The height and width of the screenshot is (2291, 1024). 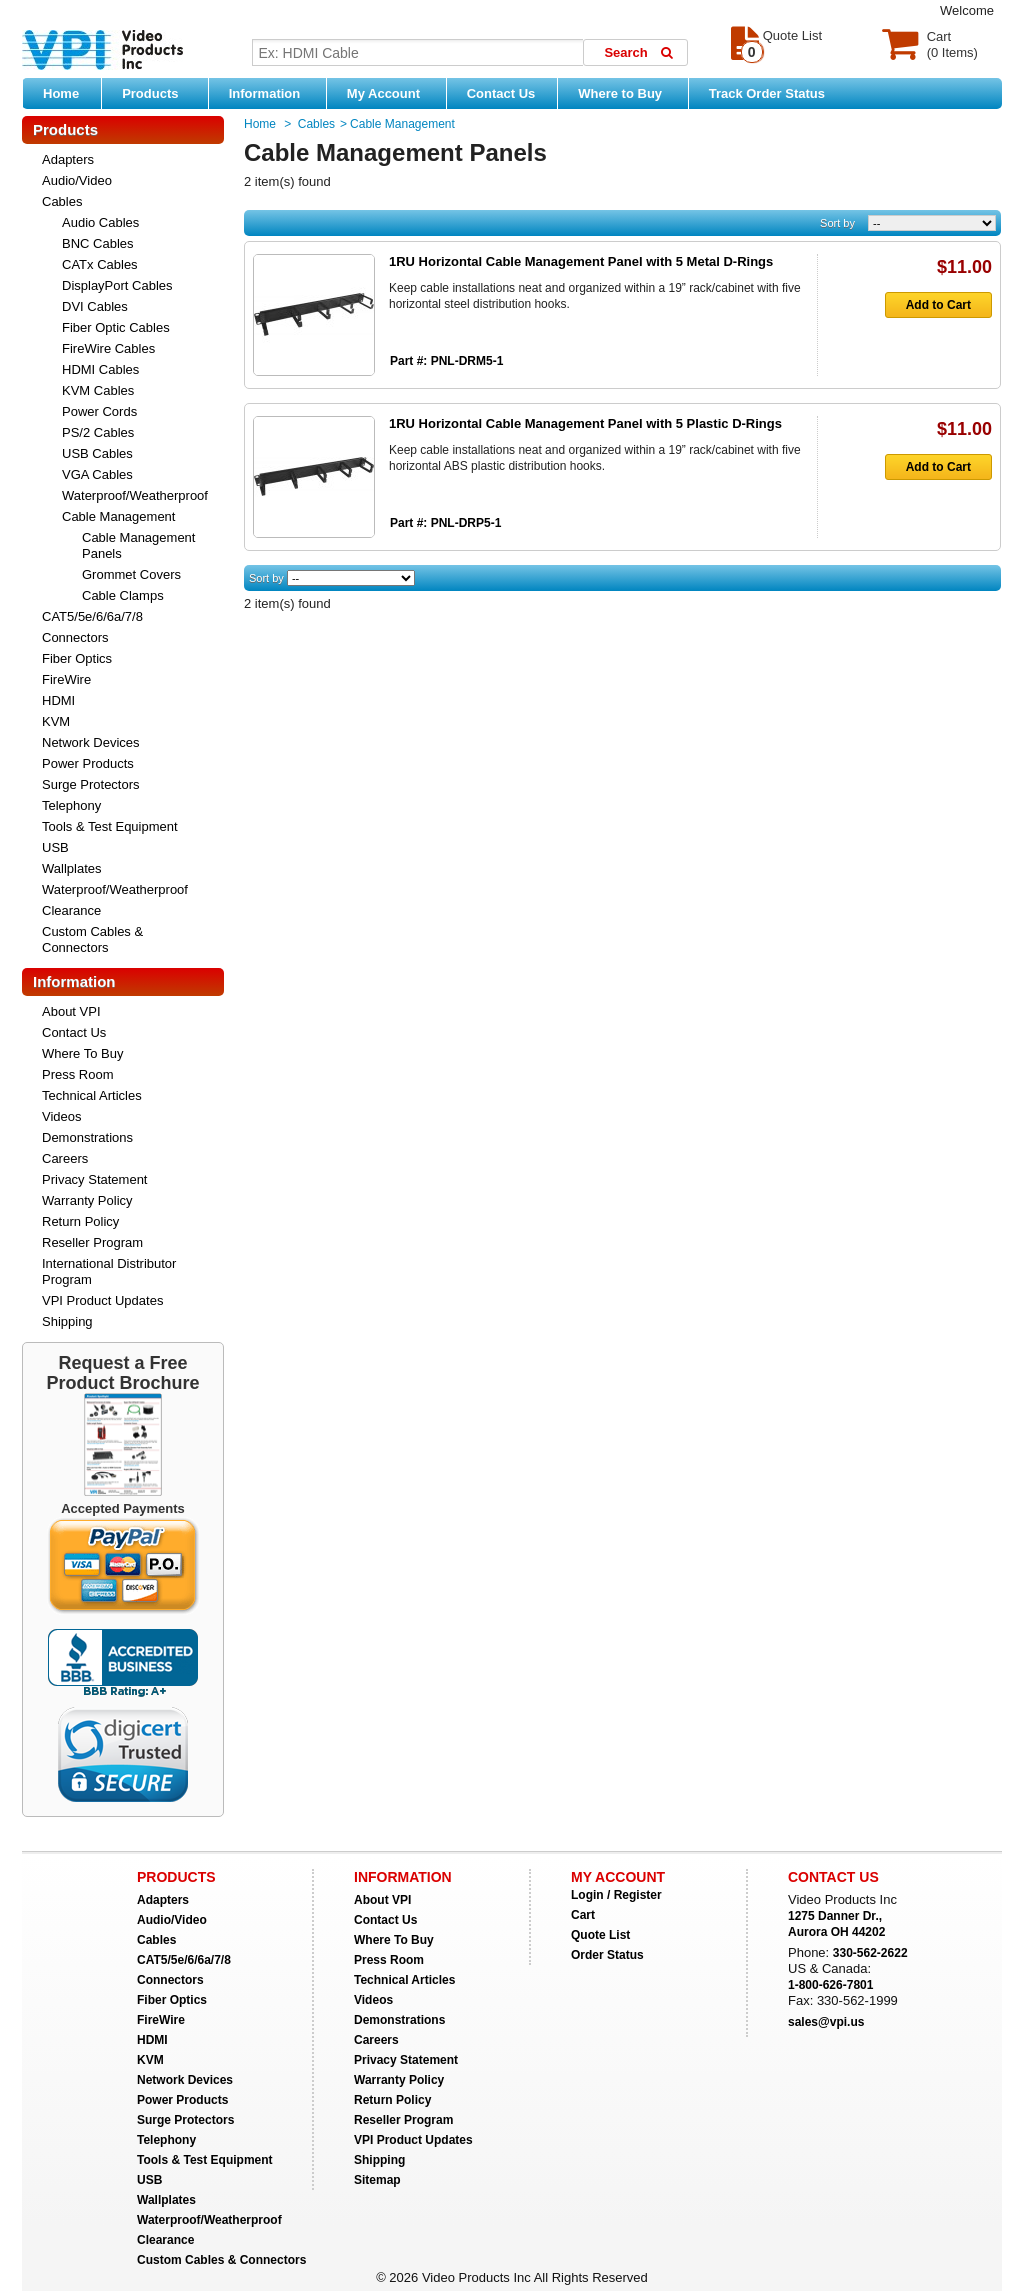 I want to click on Telephony, so click(x=71, y=805).